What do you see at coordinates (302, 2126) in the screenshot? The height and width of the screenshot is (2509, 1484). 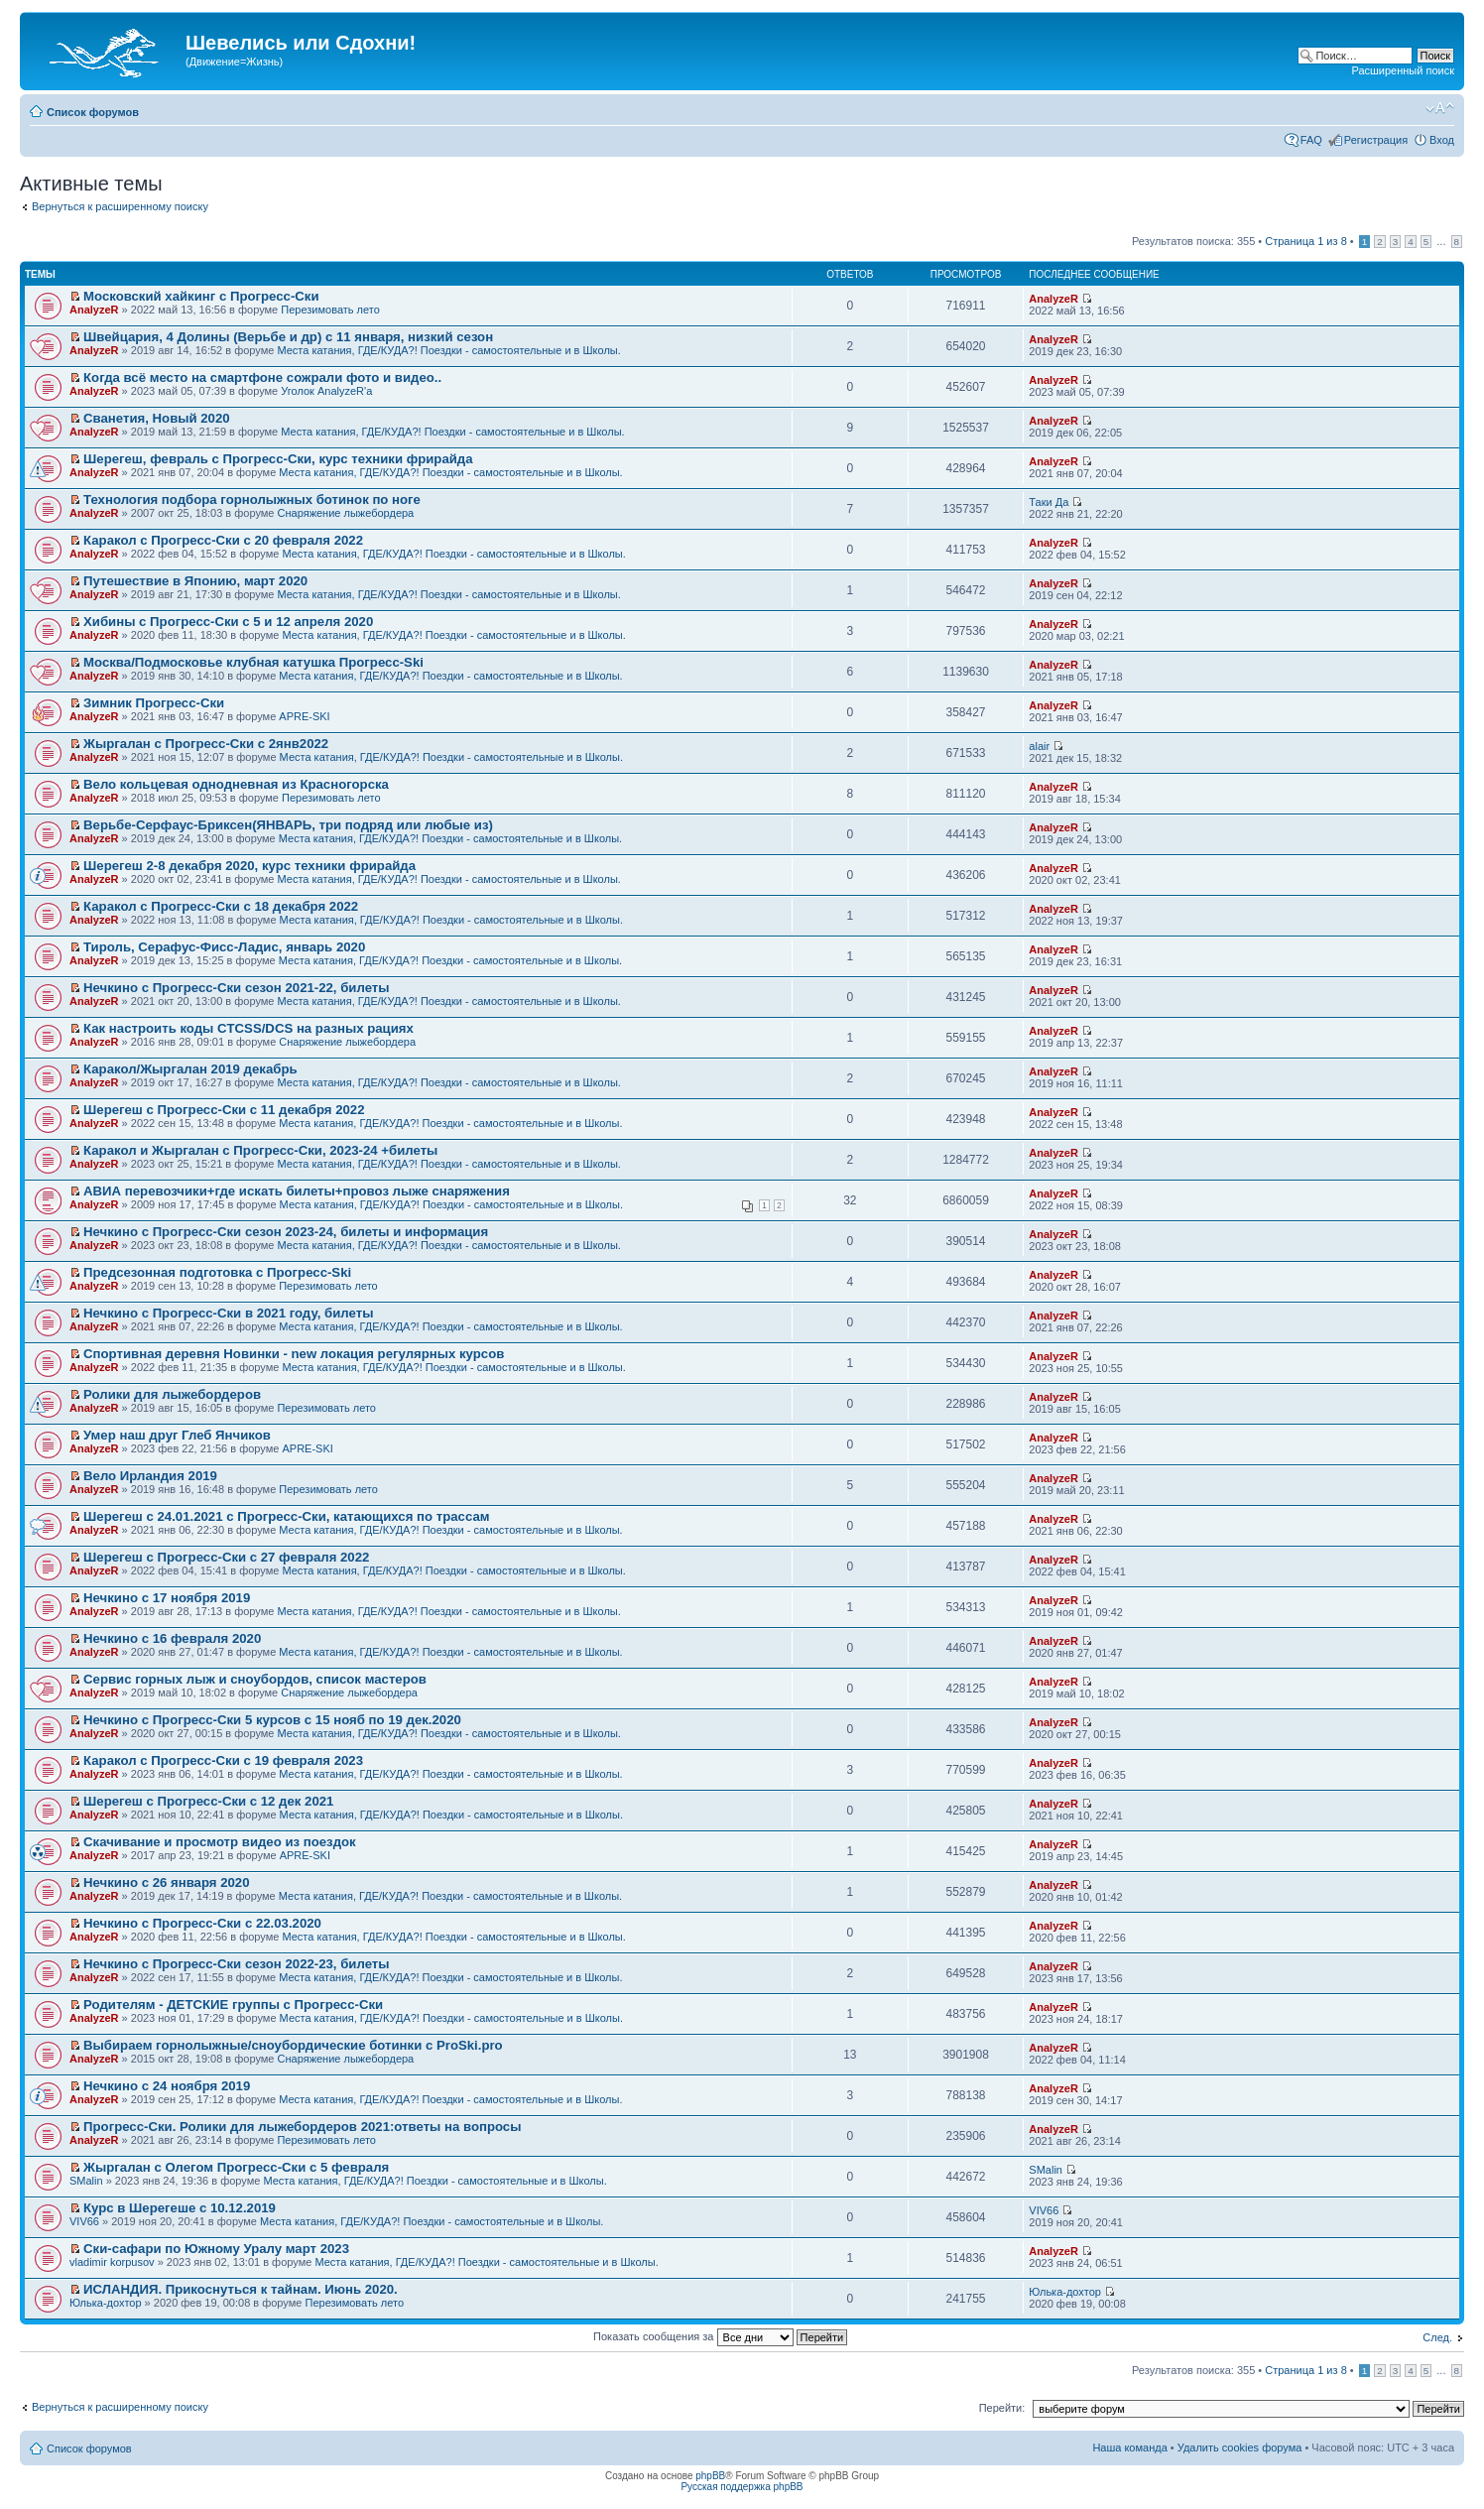 I see `Прогресс-Ски. Ролики для лыжебордеров 2021:ответы на вопросы` at bounding box center [302, 2126].